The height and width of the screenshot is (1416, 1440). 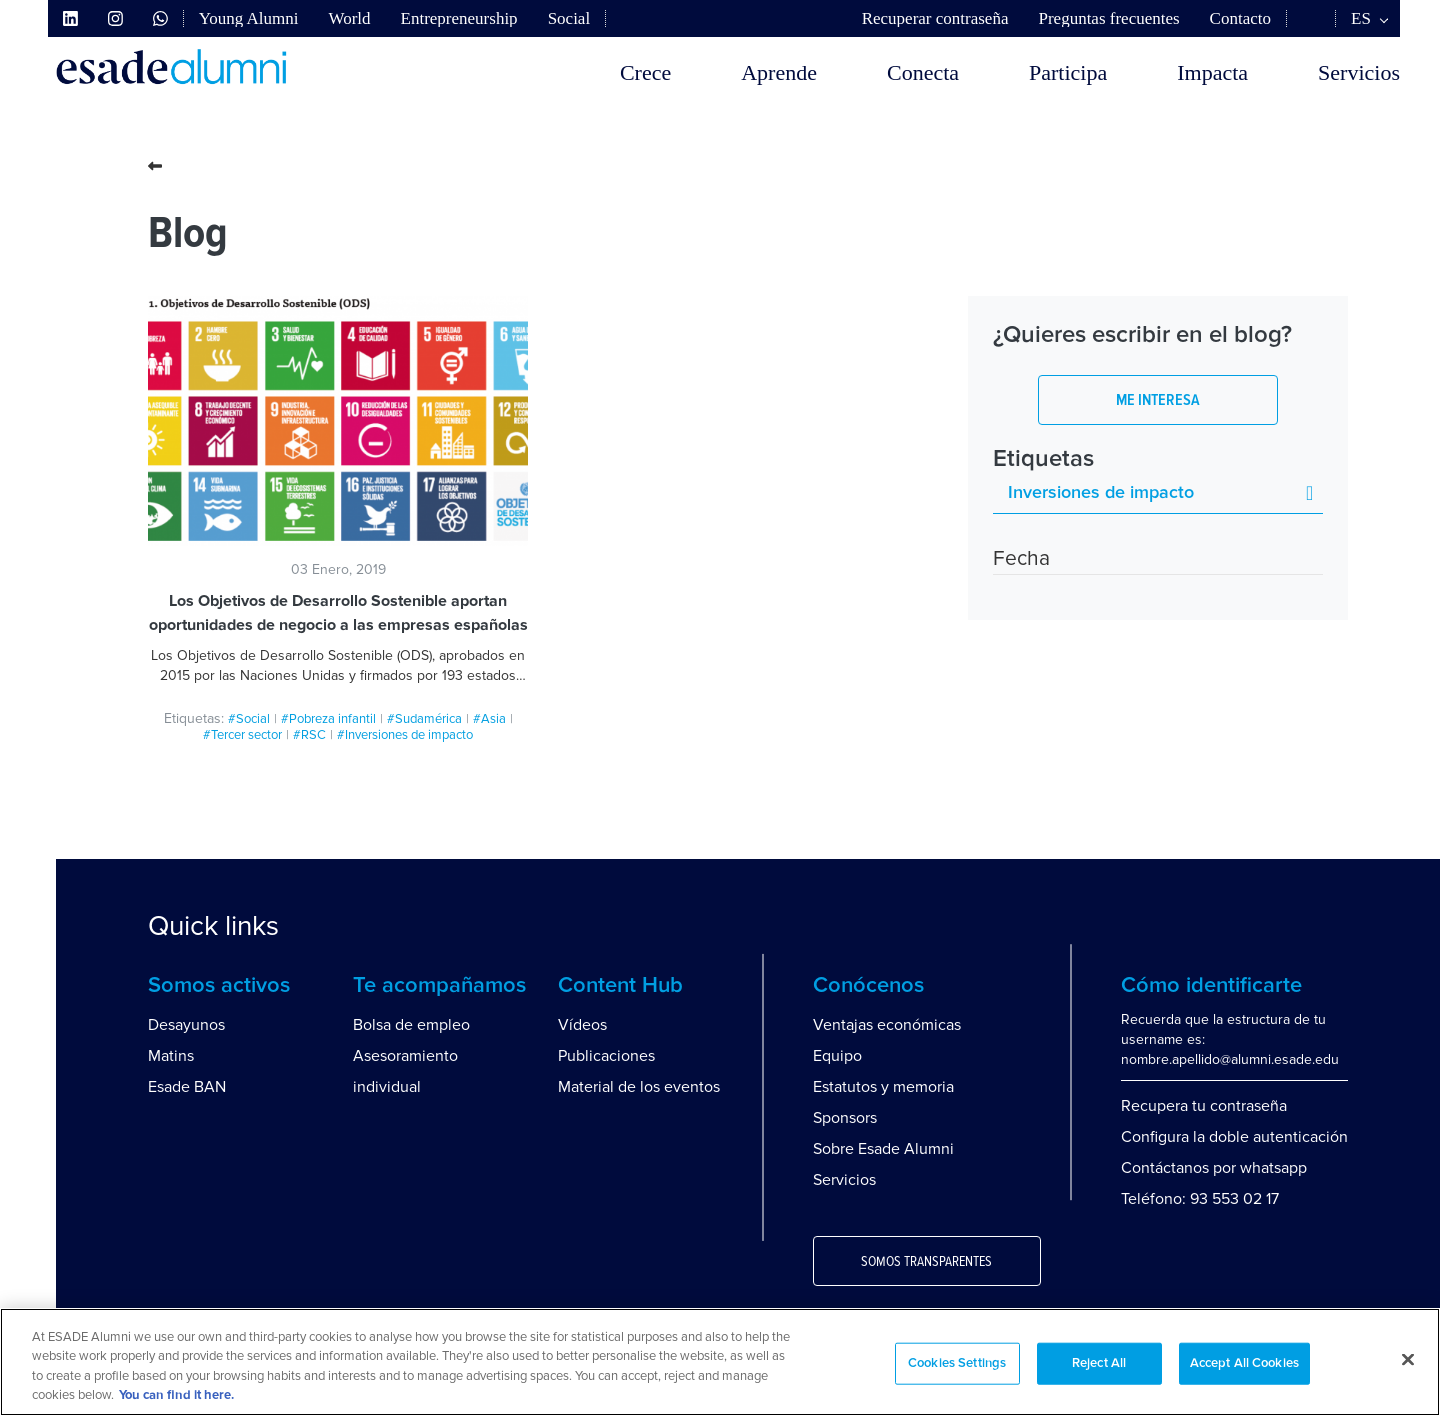 What do you see at coordinates (957, 1363) in the screenshot?
I see `Cookies Settings` at bounding box center [957, 1363].